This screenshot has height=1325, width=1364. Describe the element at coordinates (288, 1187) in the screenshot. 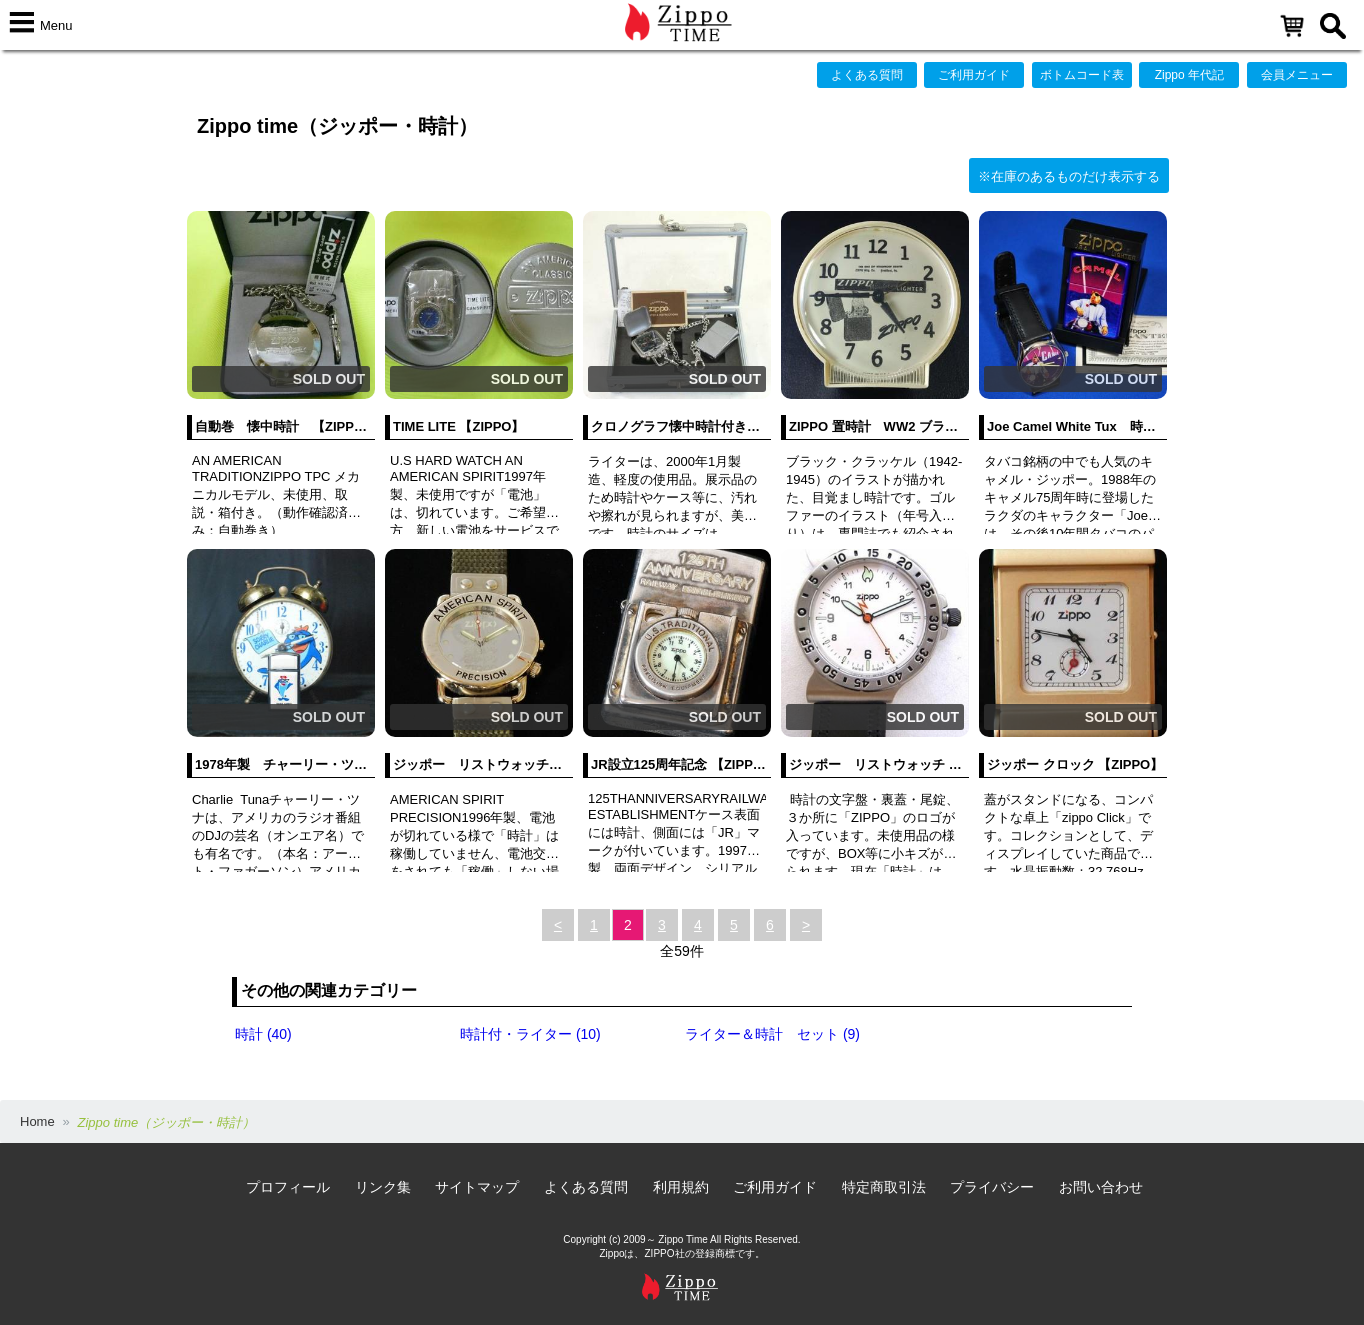

I see `プロフィール` at that location.